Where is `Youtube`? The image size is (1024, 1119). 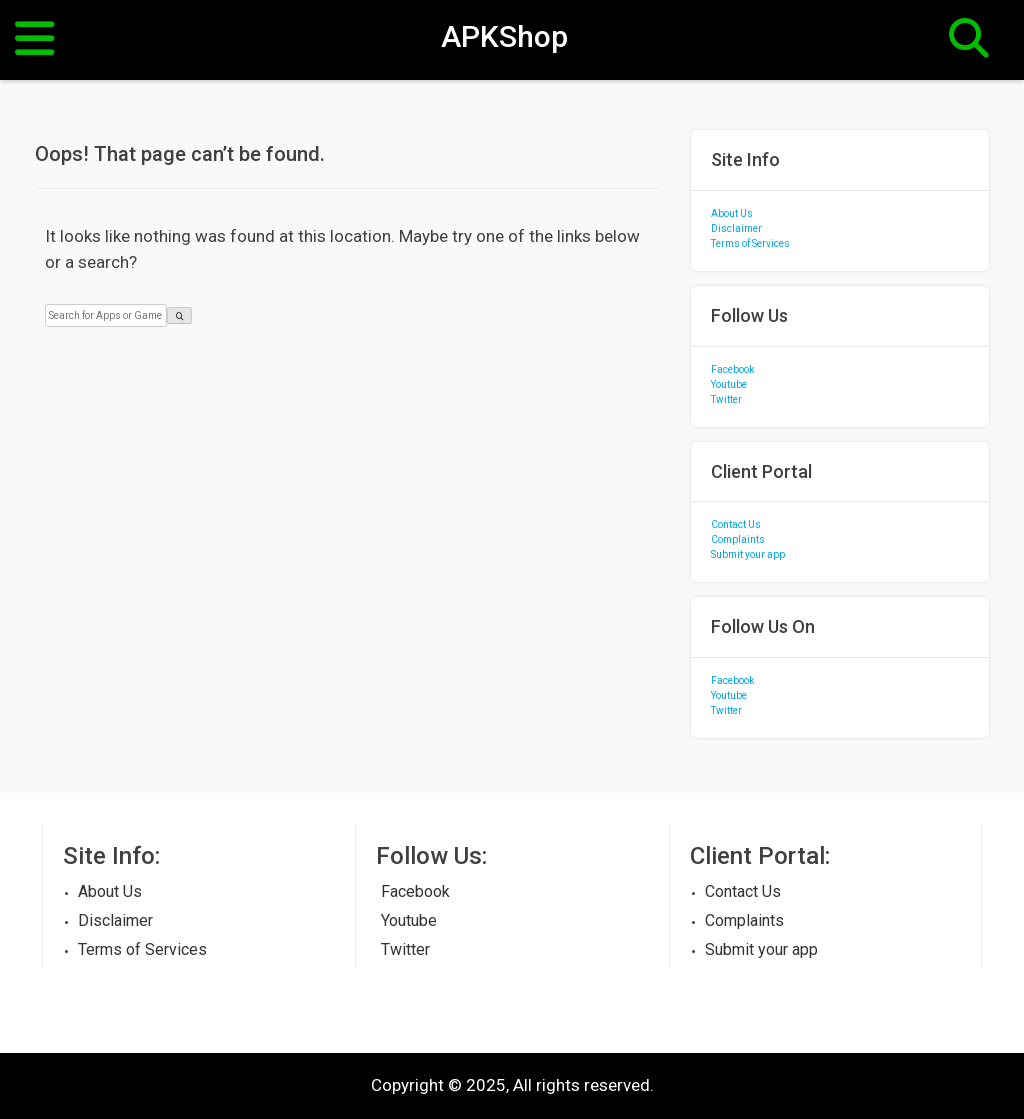
Youtube is located at coordinates (729, 384).